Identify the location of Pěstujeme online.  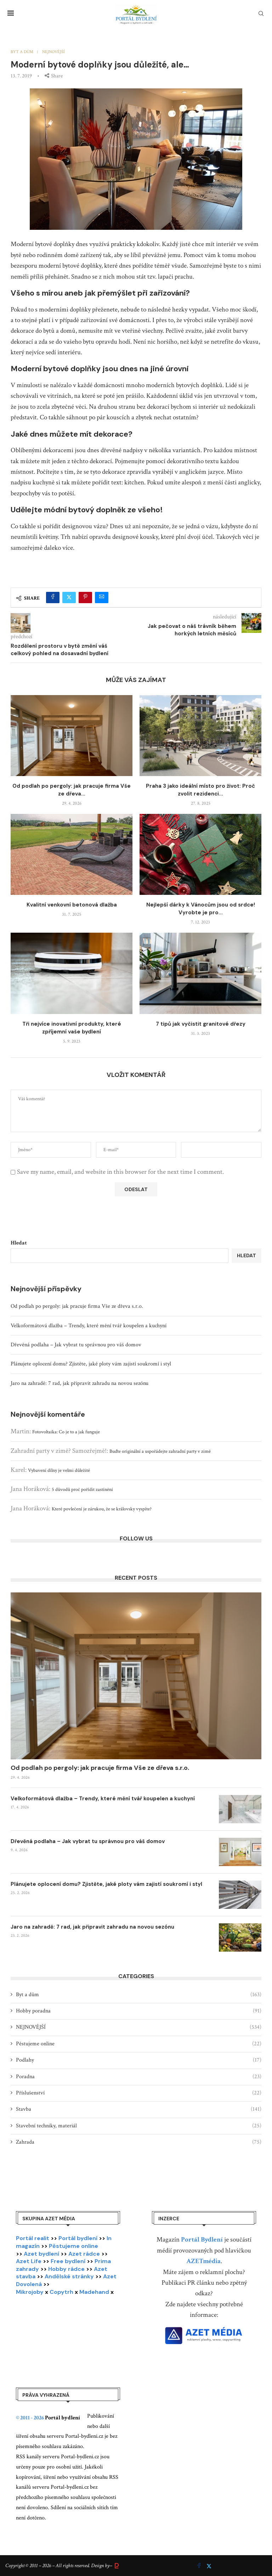
(138, 2044).